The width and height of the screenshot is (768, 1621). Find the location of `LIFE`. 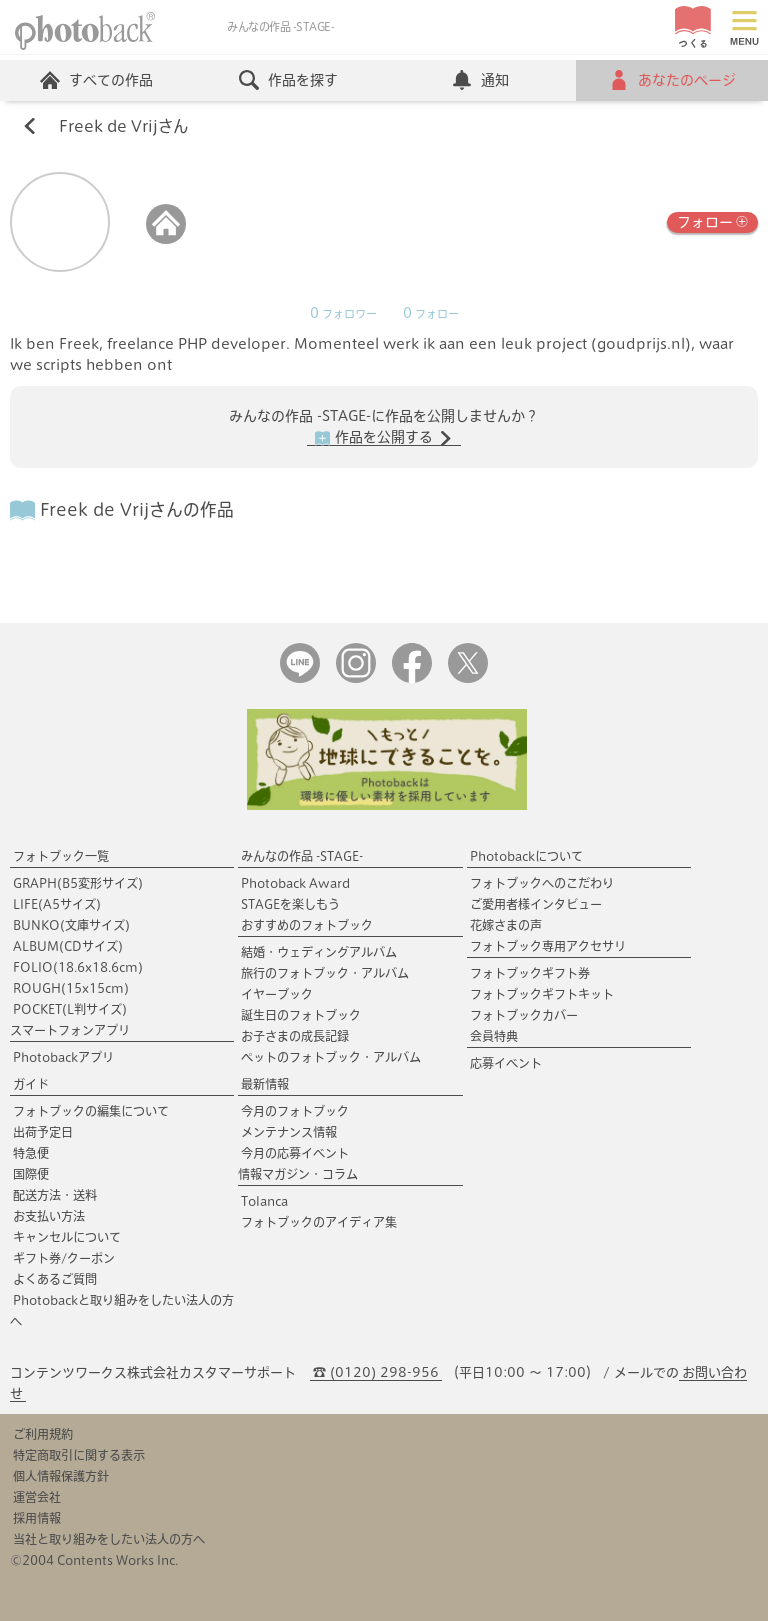

LIFE is located at coordinates (57, 904).